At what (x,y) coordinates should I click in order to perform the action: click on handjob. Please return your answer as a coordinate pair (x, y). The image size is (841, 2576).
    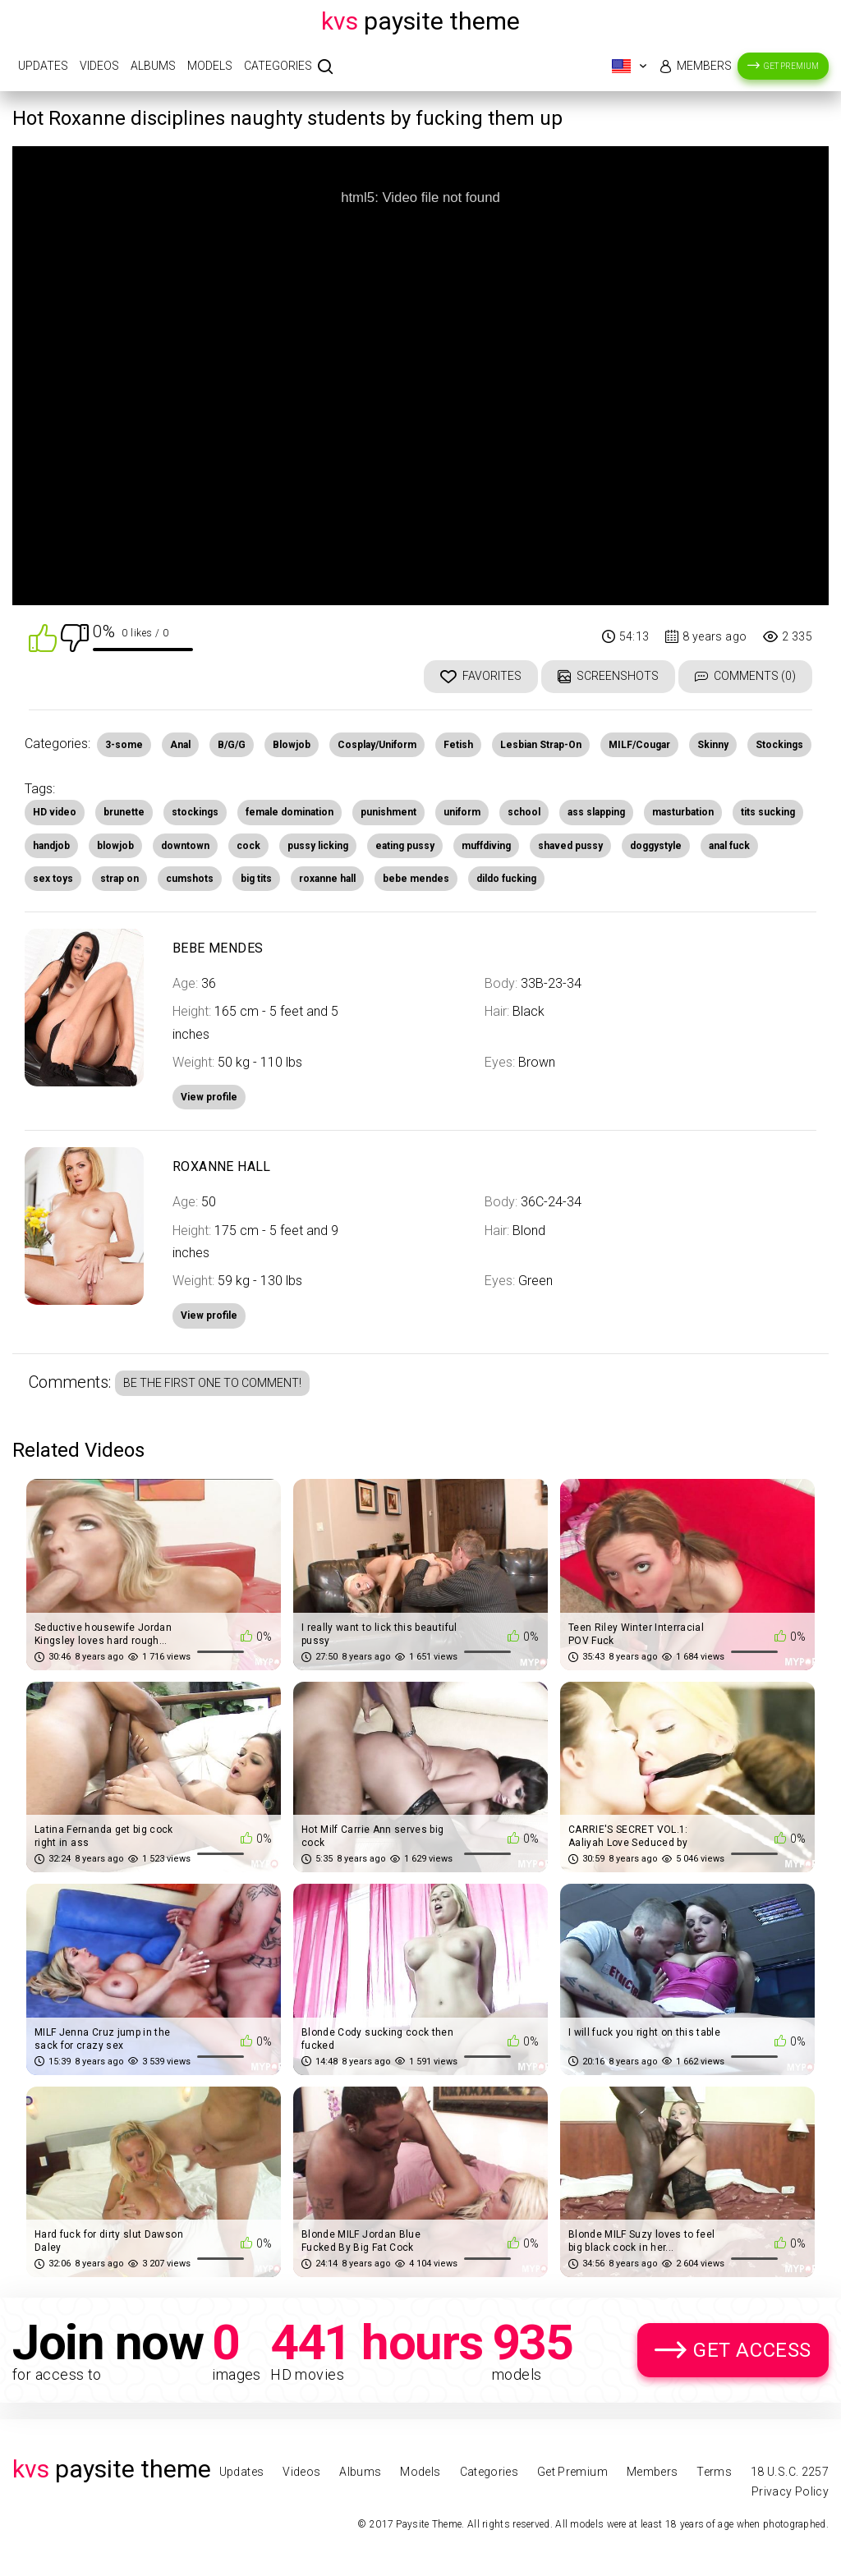
    Looking at the image, I should click on (51, 846).